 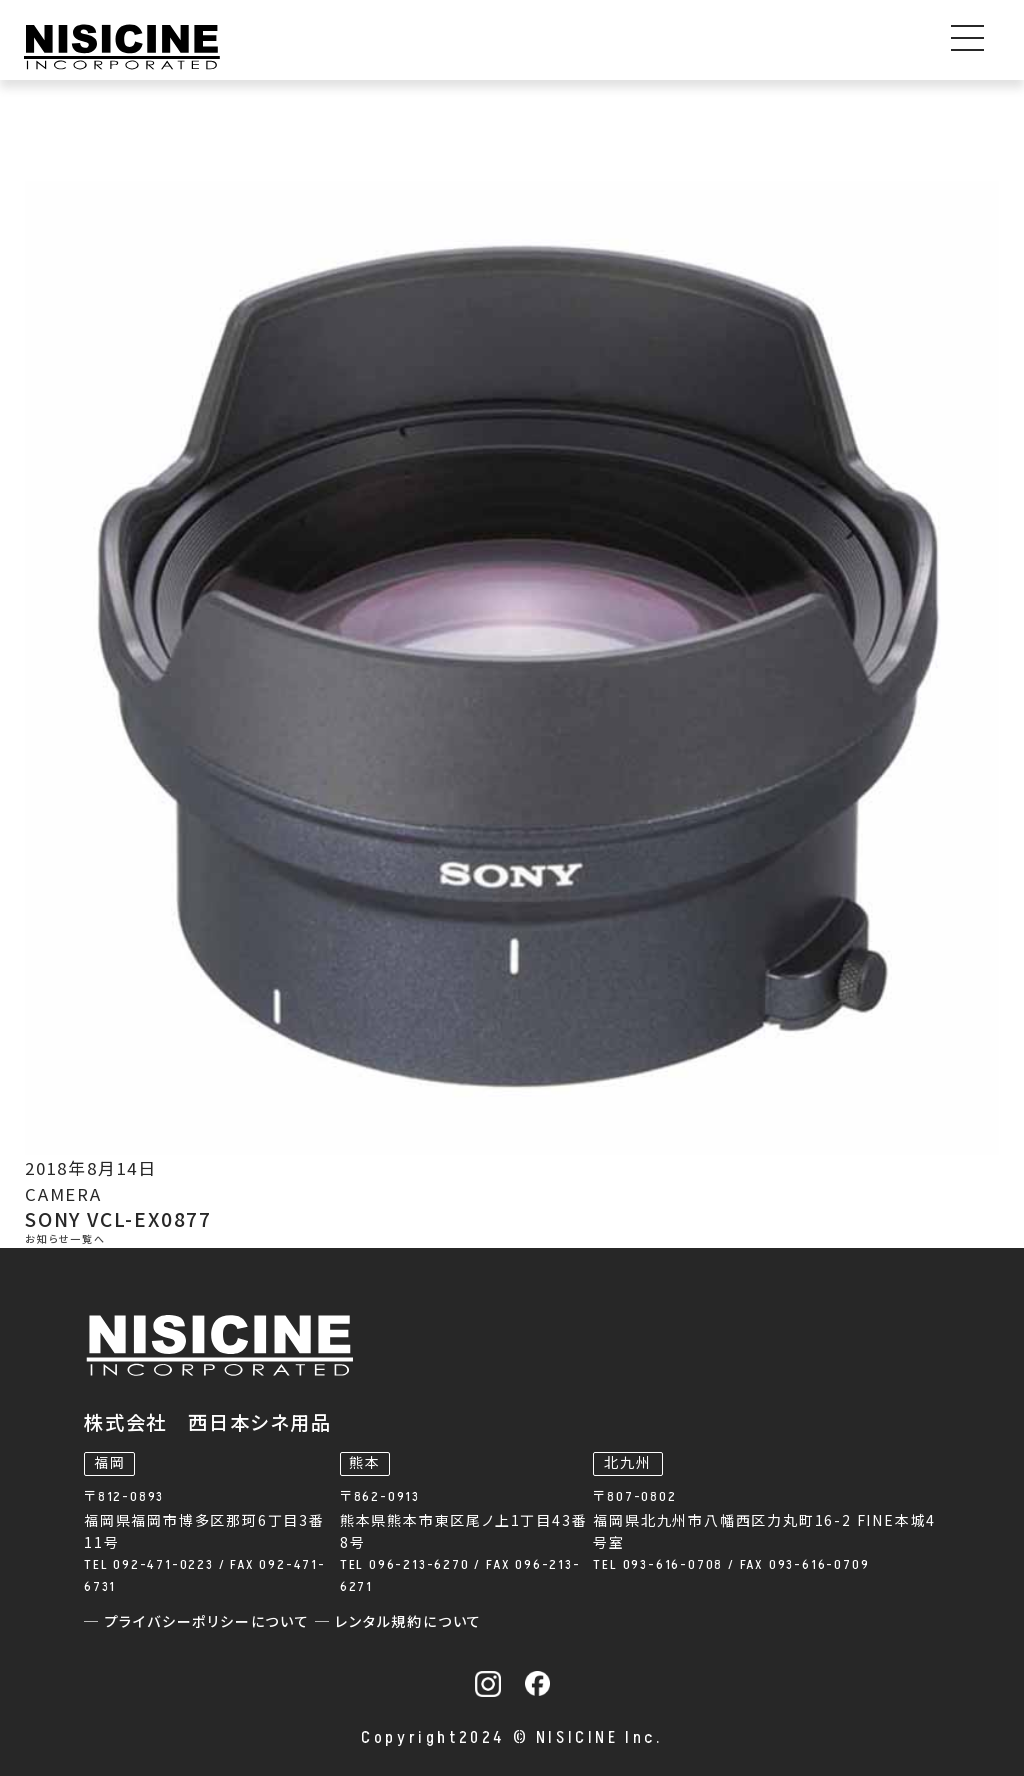 What do you see at coordinates (65, 1240) in the screenshot?
I see `お知らせ一覧へ` at bounding box center [65, 1240].